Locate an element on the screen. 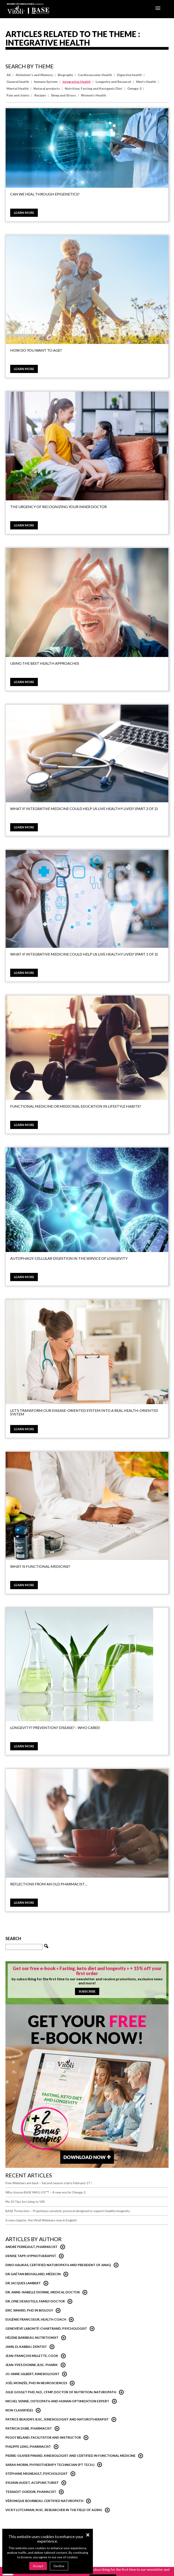 The height and width of the screenshot is (2576, 174). Tessadit Ouiddir, Phamacist is located at coordinates (30, 2492).